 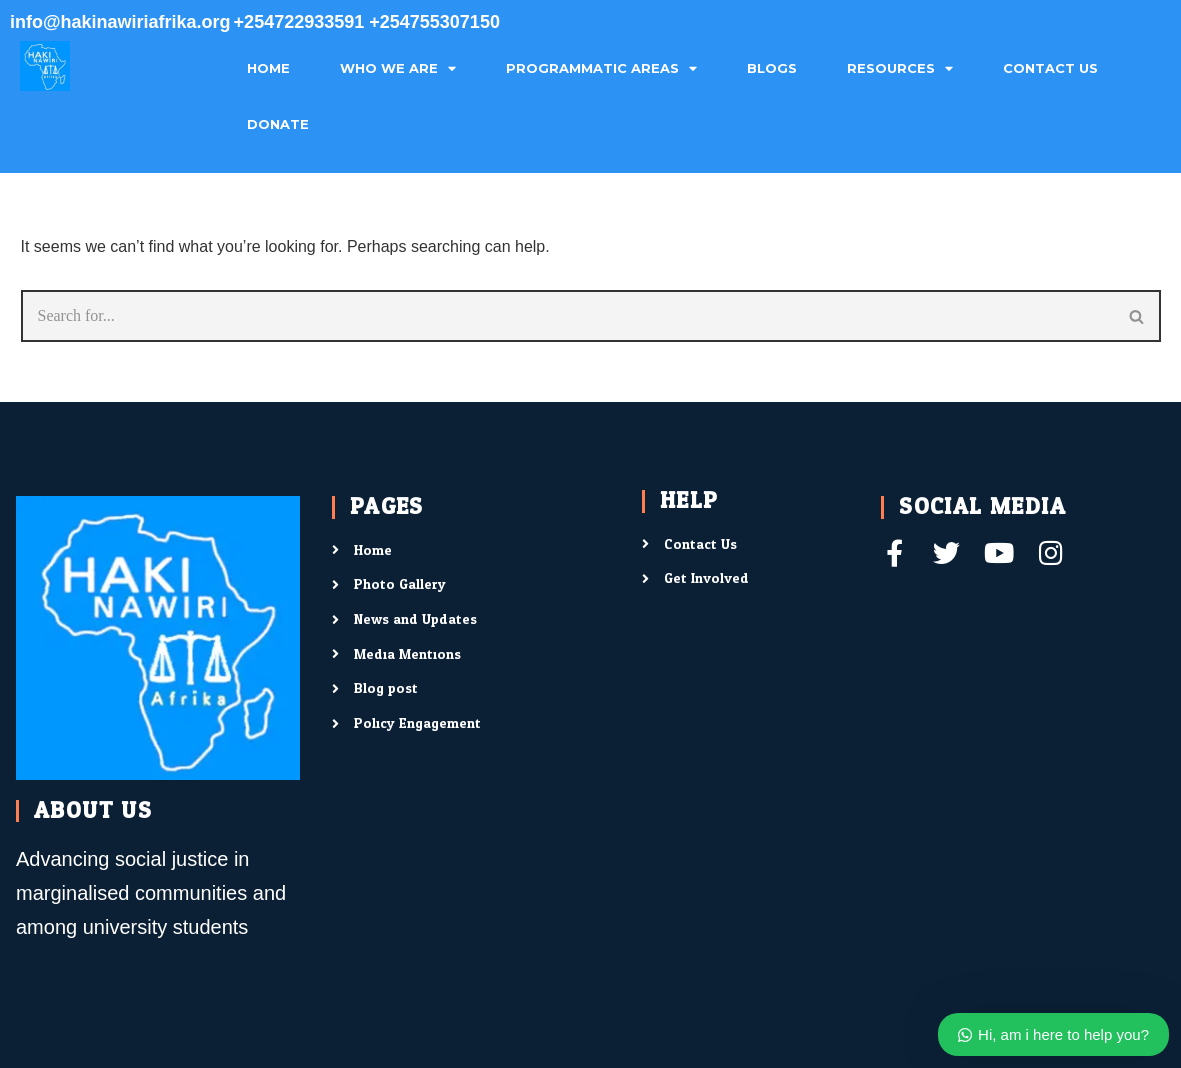 What do you see at coordinates (1050, 68) in the screenshot?
I see `Contact Us` at bounding box center [1050, 68].